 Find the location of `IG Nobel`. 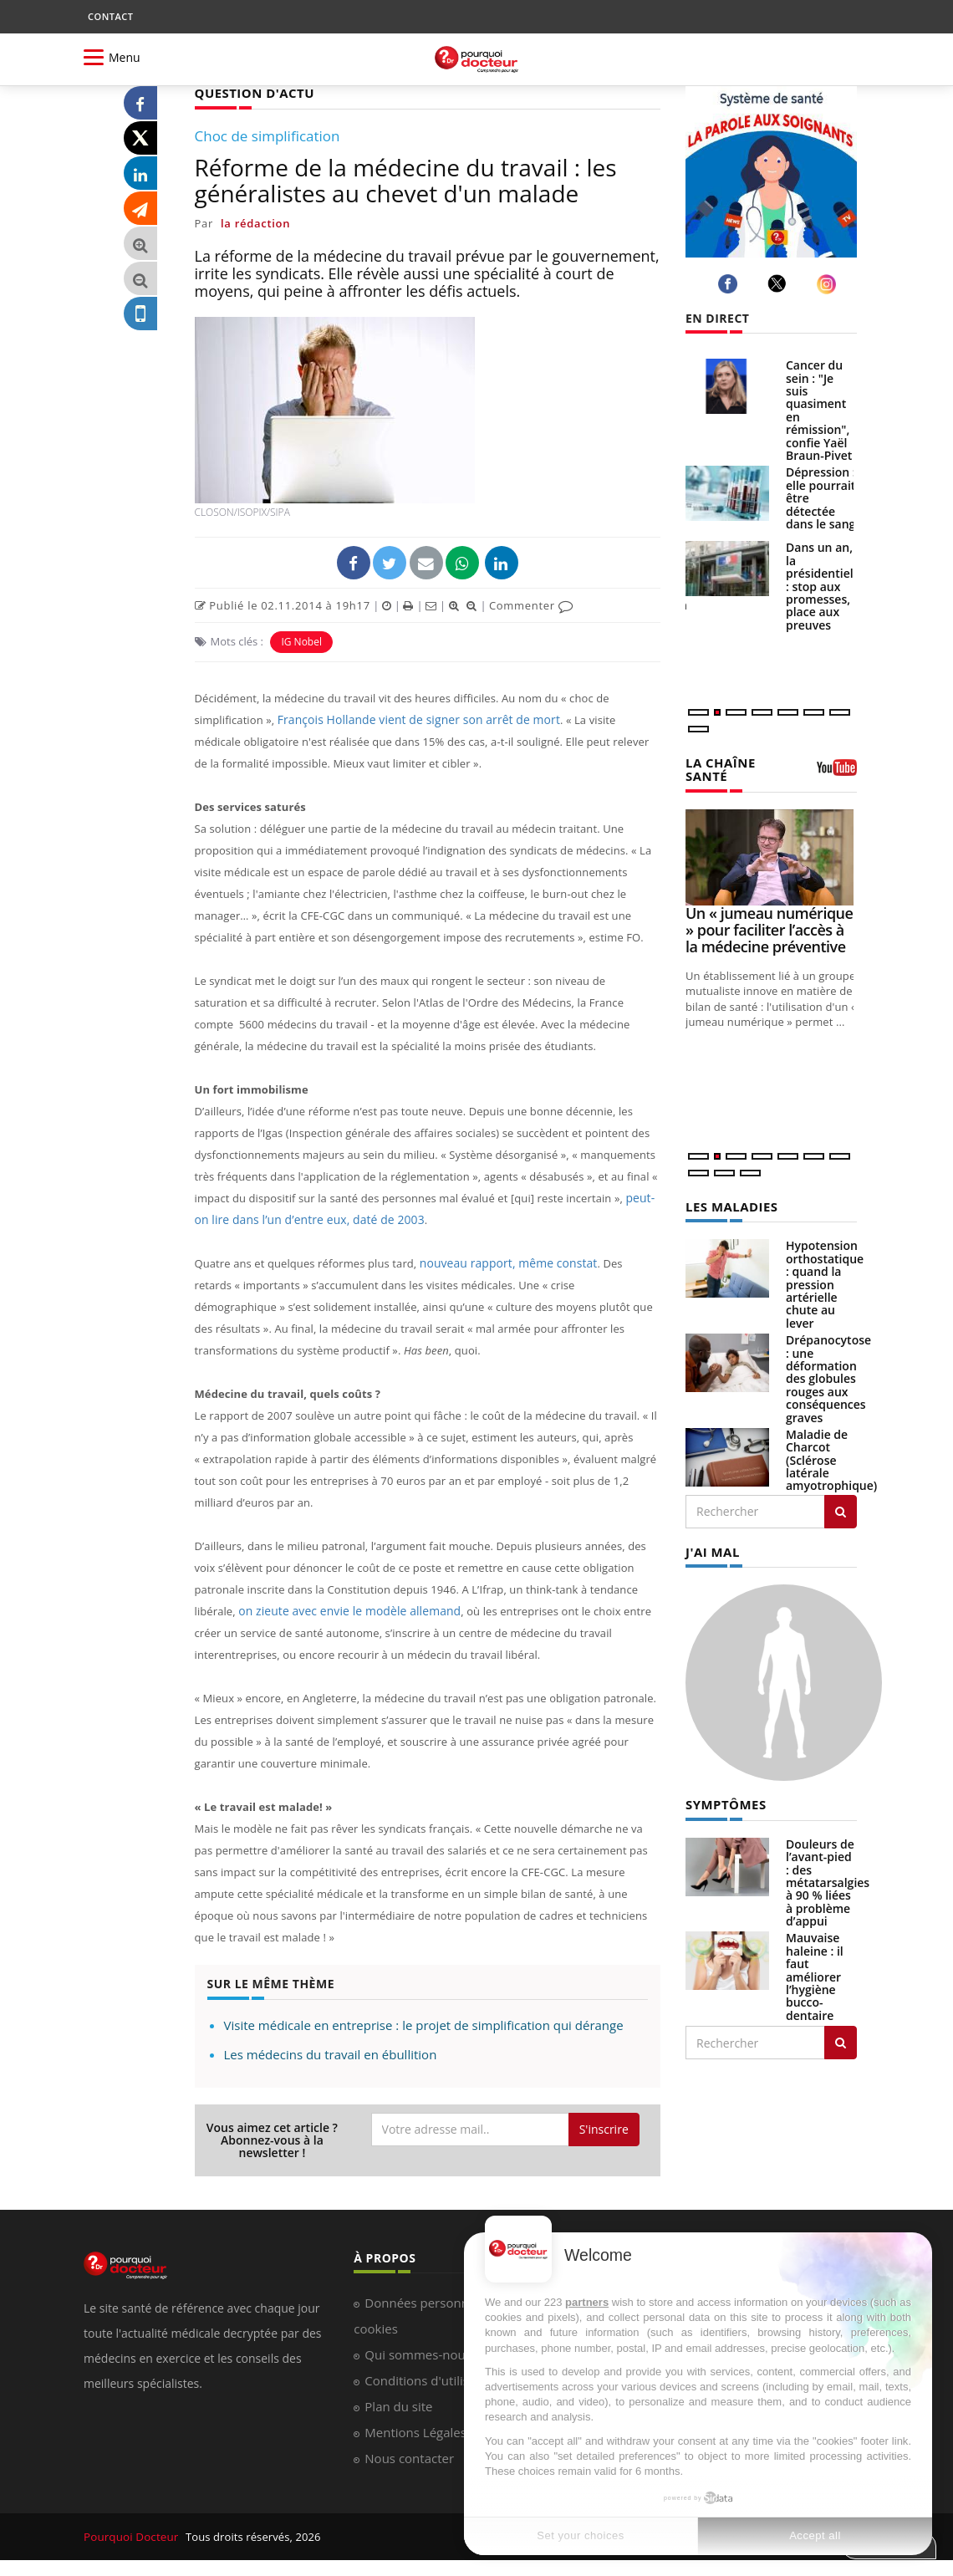

IG Nobel is located at coordinates (301, 641).